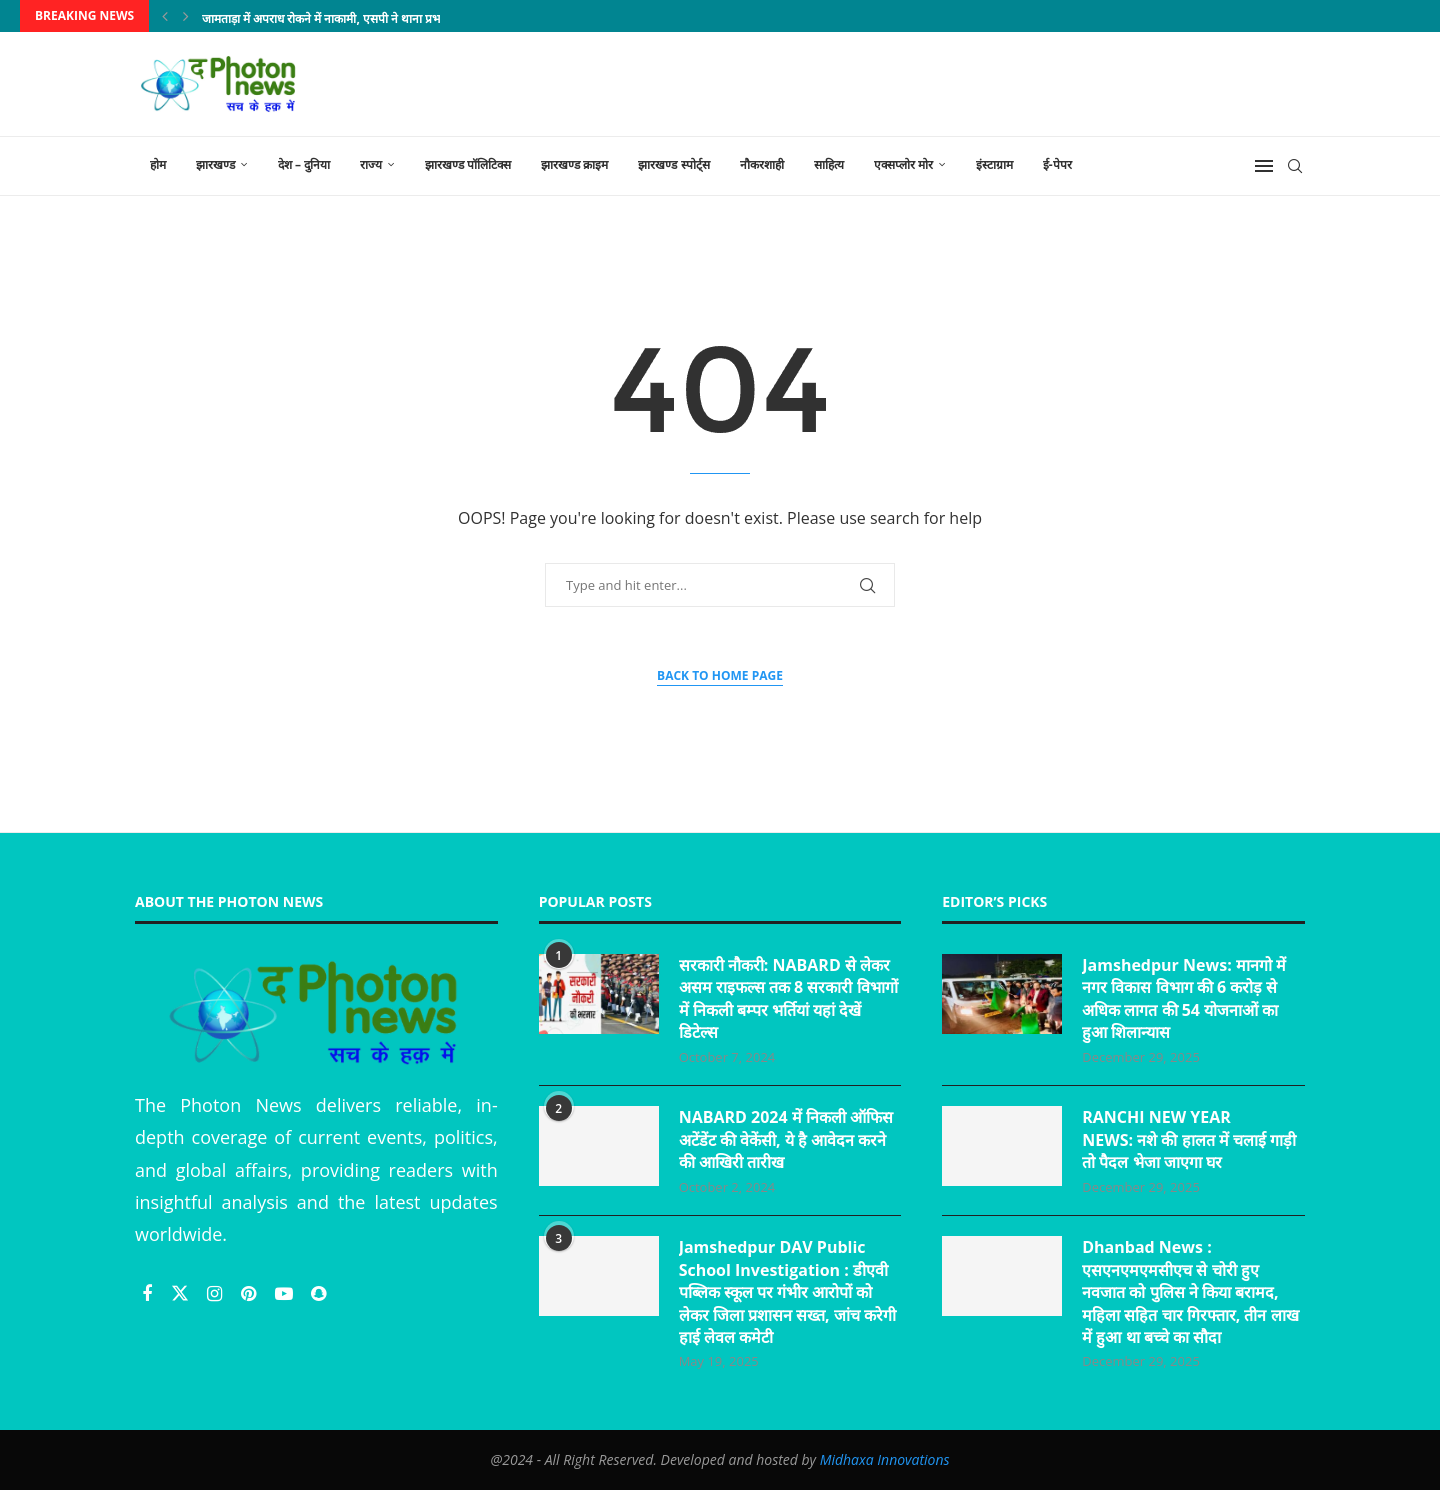 Image resolution: width=1440 pixels, height=1490 pixels. Describe the element at coordinates (1189, 1139) in the screenshot. I see `RANCHI NEW YEAR NEWS: नशे की हालत में चलाई गाड़ी तो पैदल भेजा जाएगा घर` at that location.